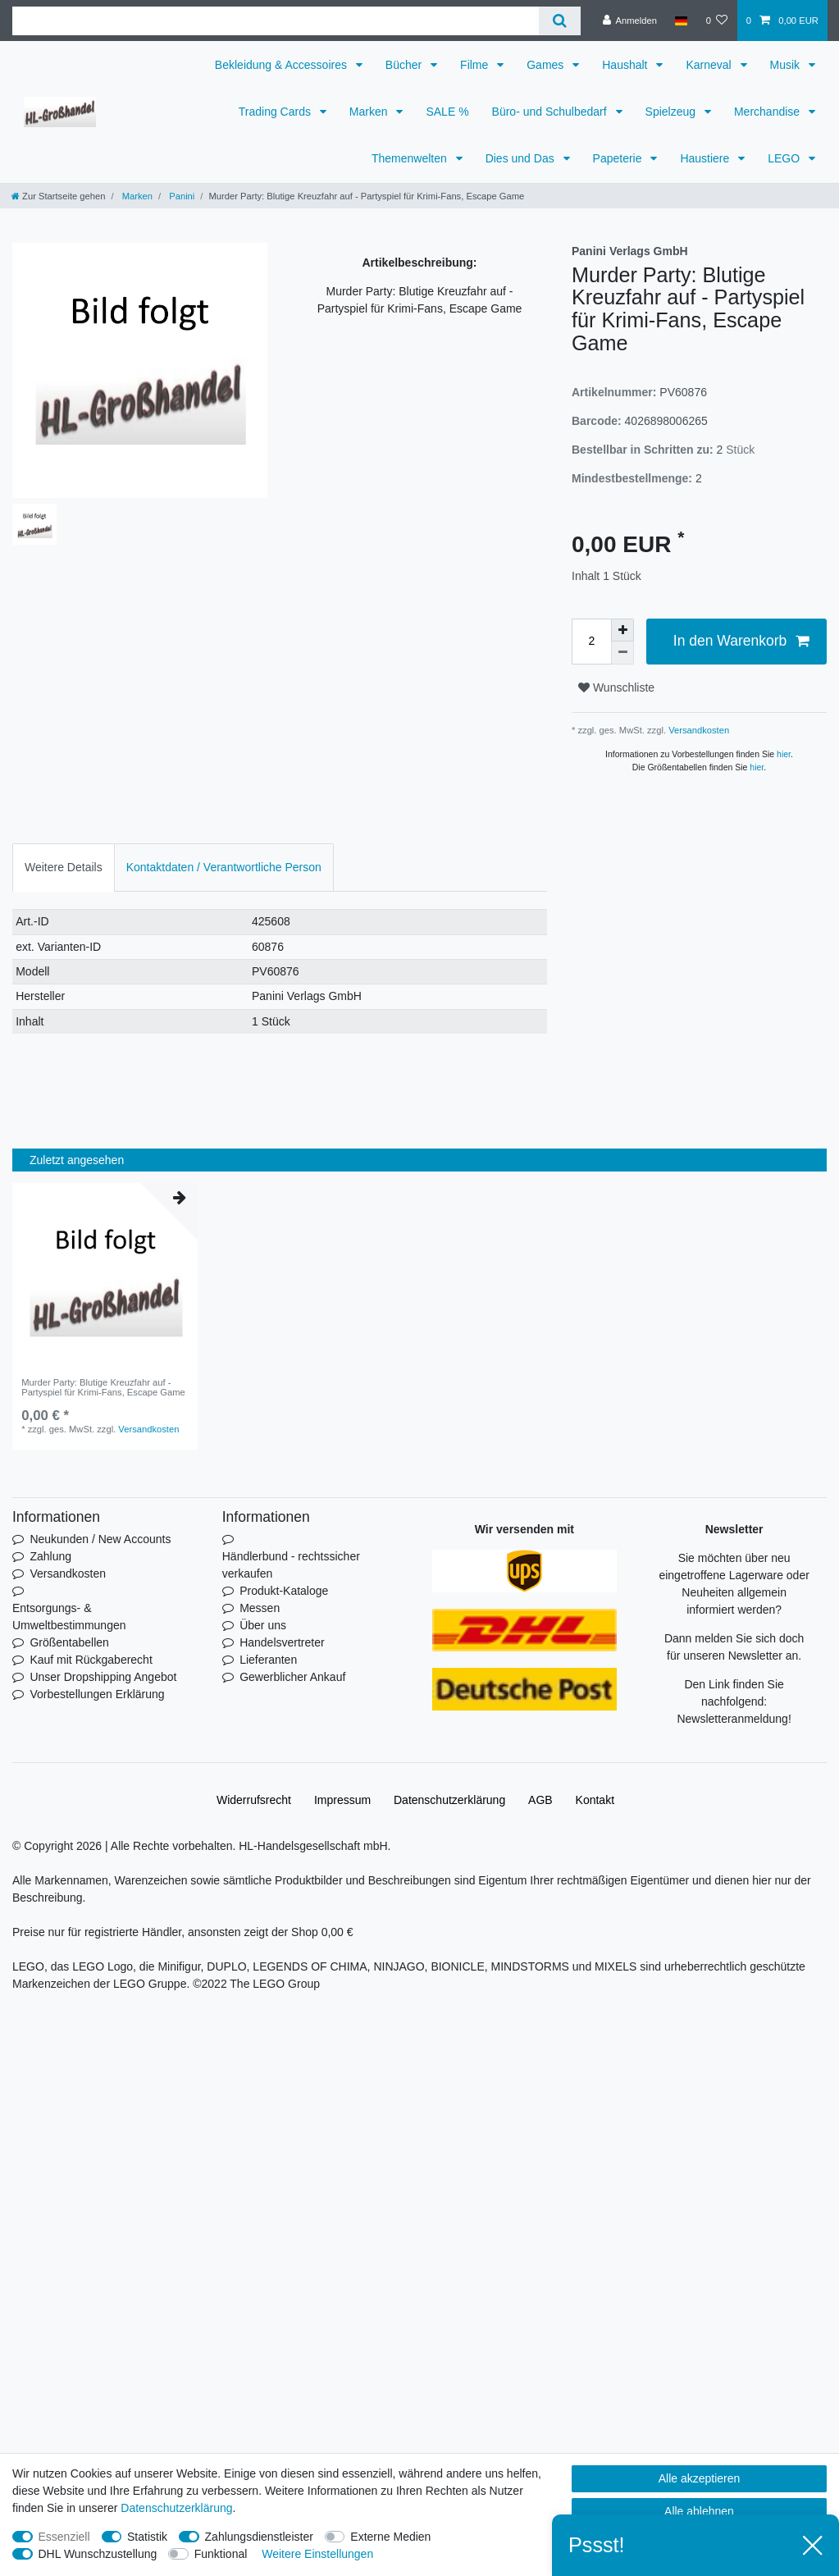  What do you see at coordinates (786, 64) in the screenshot?
I see `Musik` at bounding box center [786, 64].